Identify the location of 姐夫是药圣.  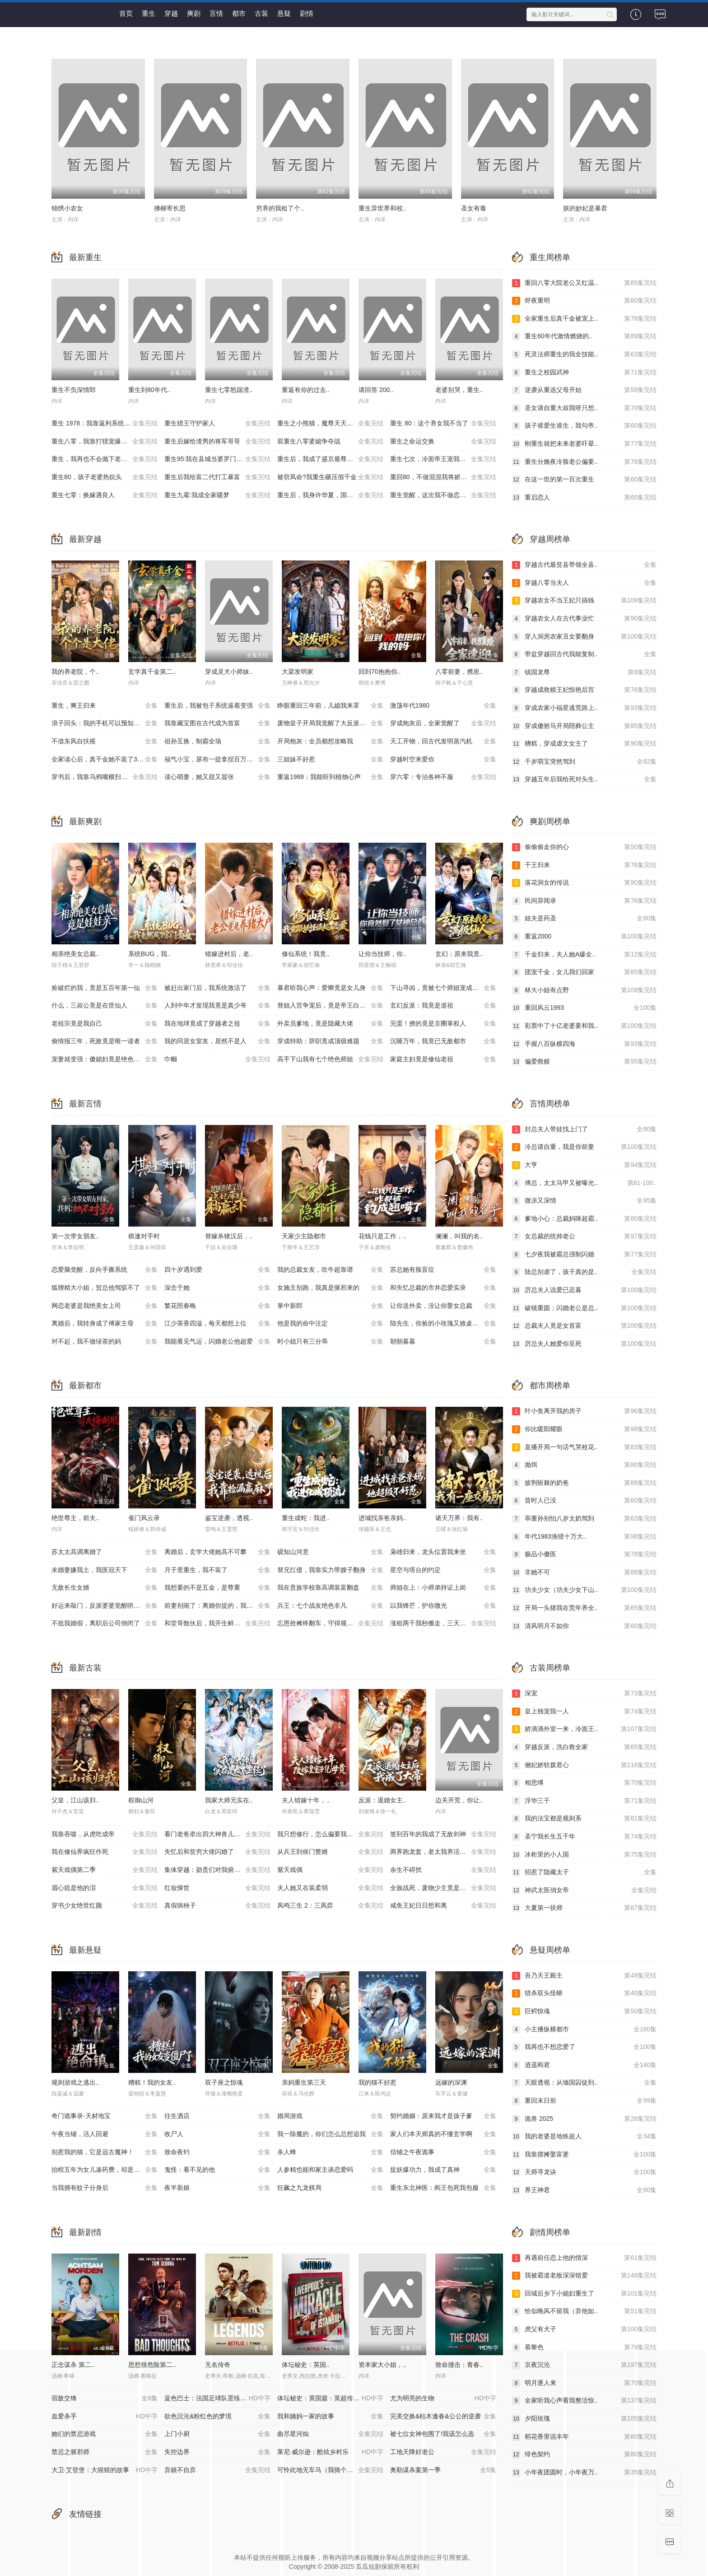
(584, 918).